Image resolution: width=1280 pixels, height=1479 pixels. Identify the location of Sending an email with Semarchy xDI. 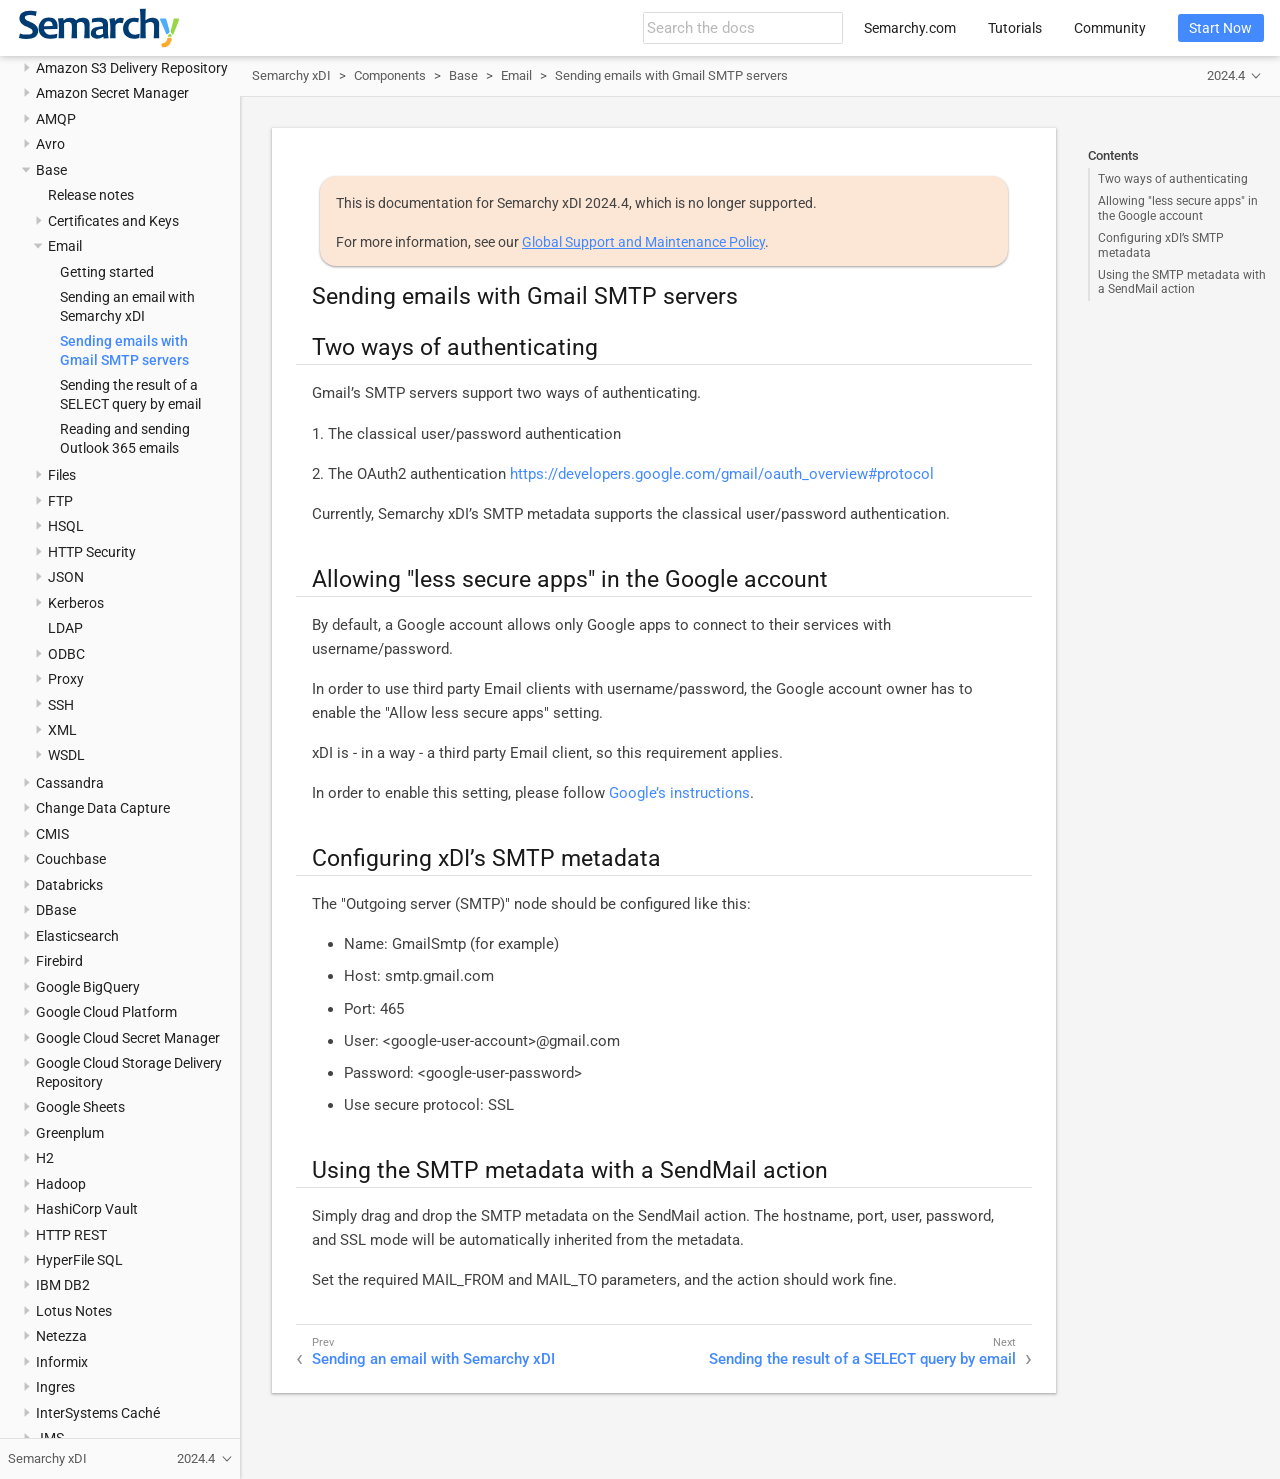
(433, 1359).